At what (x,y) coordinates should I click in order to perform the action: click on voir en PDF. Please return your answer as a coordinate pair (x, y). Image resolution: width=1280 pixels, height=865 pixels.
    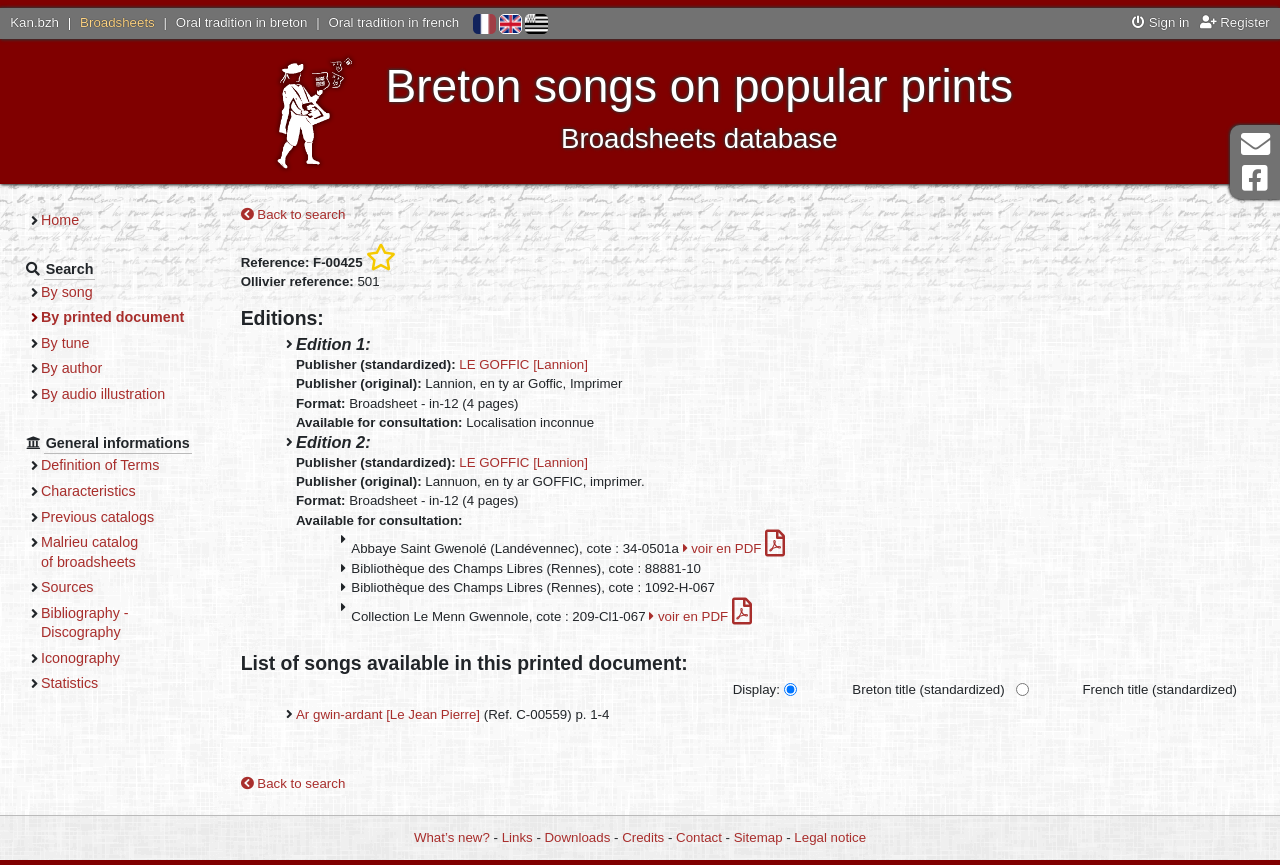
    Looking at the image, I should click on (734, 548).